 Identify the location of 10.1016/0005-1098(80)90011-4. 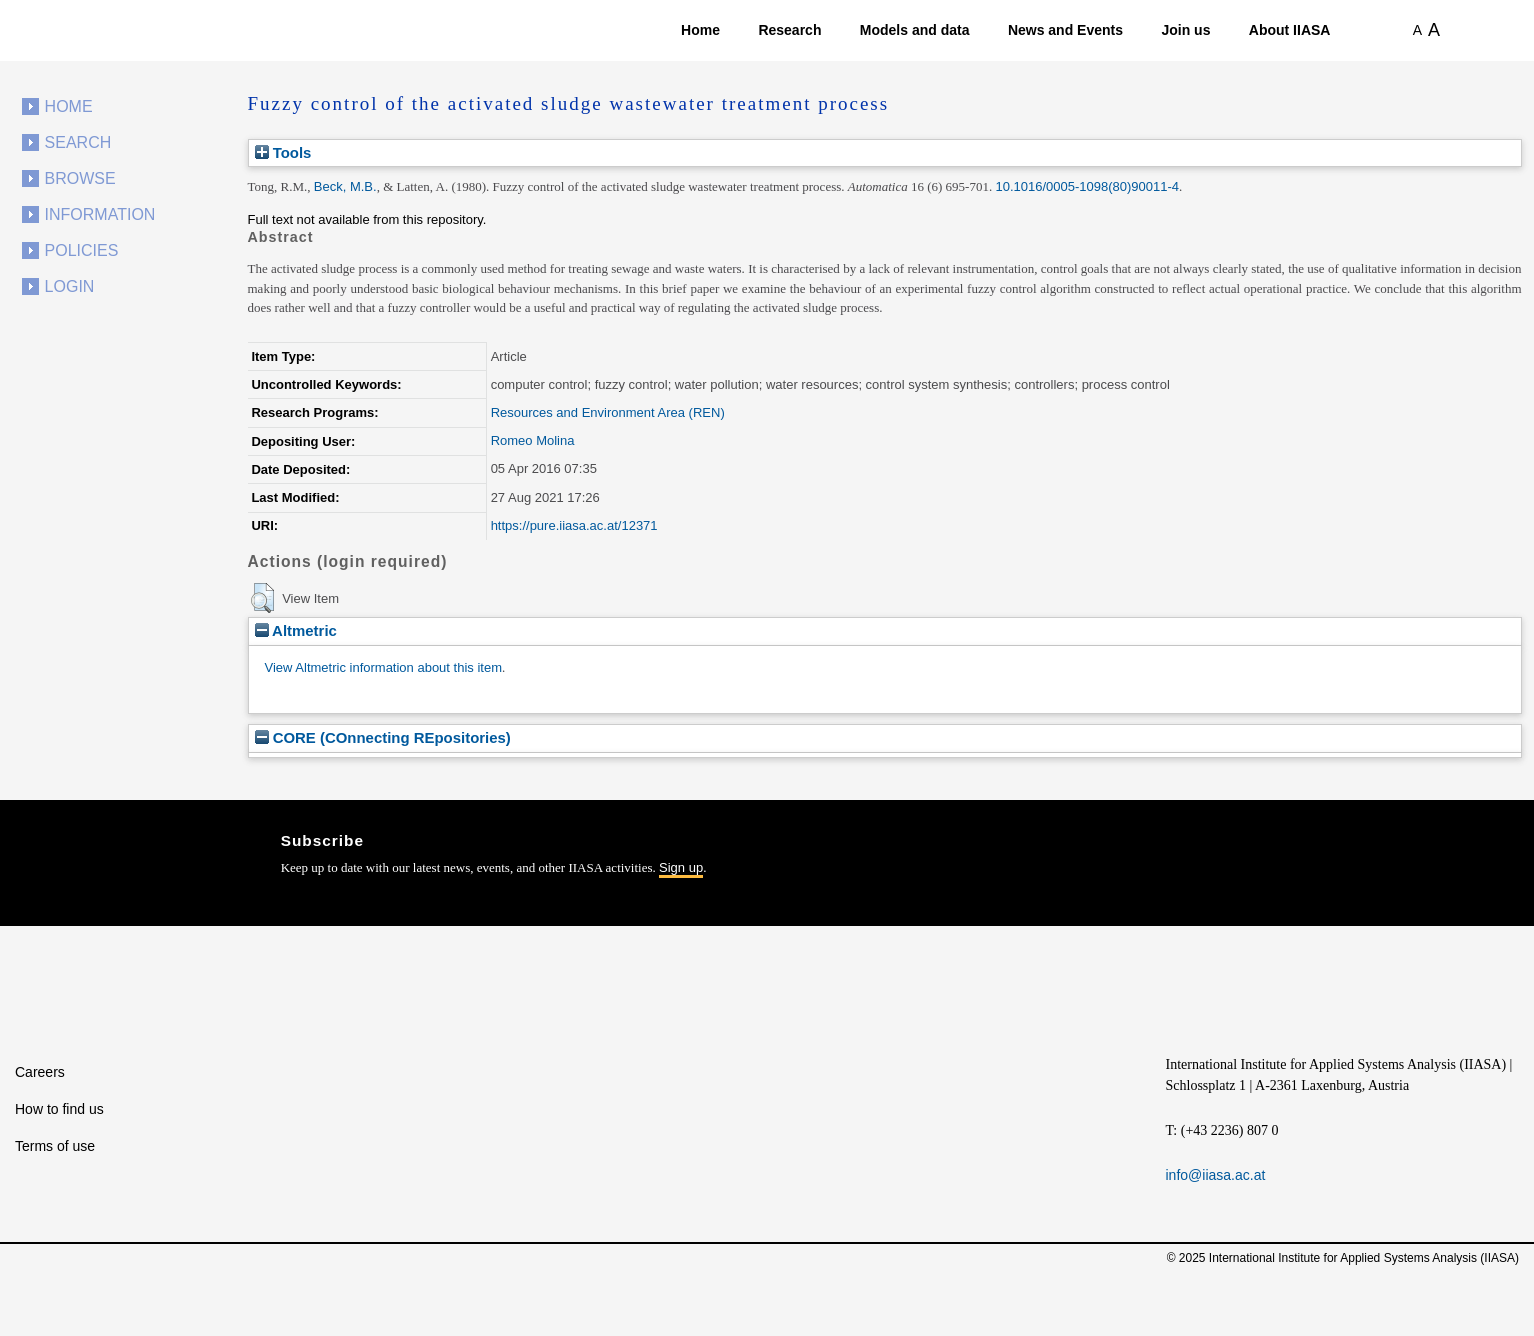
(1087, 186).